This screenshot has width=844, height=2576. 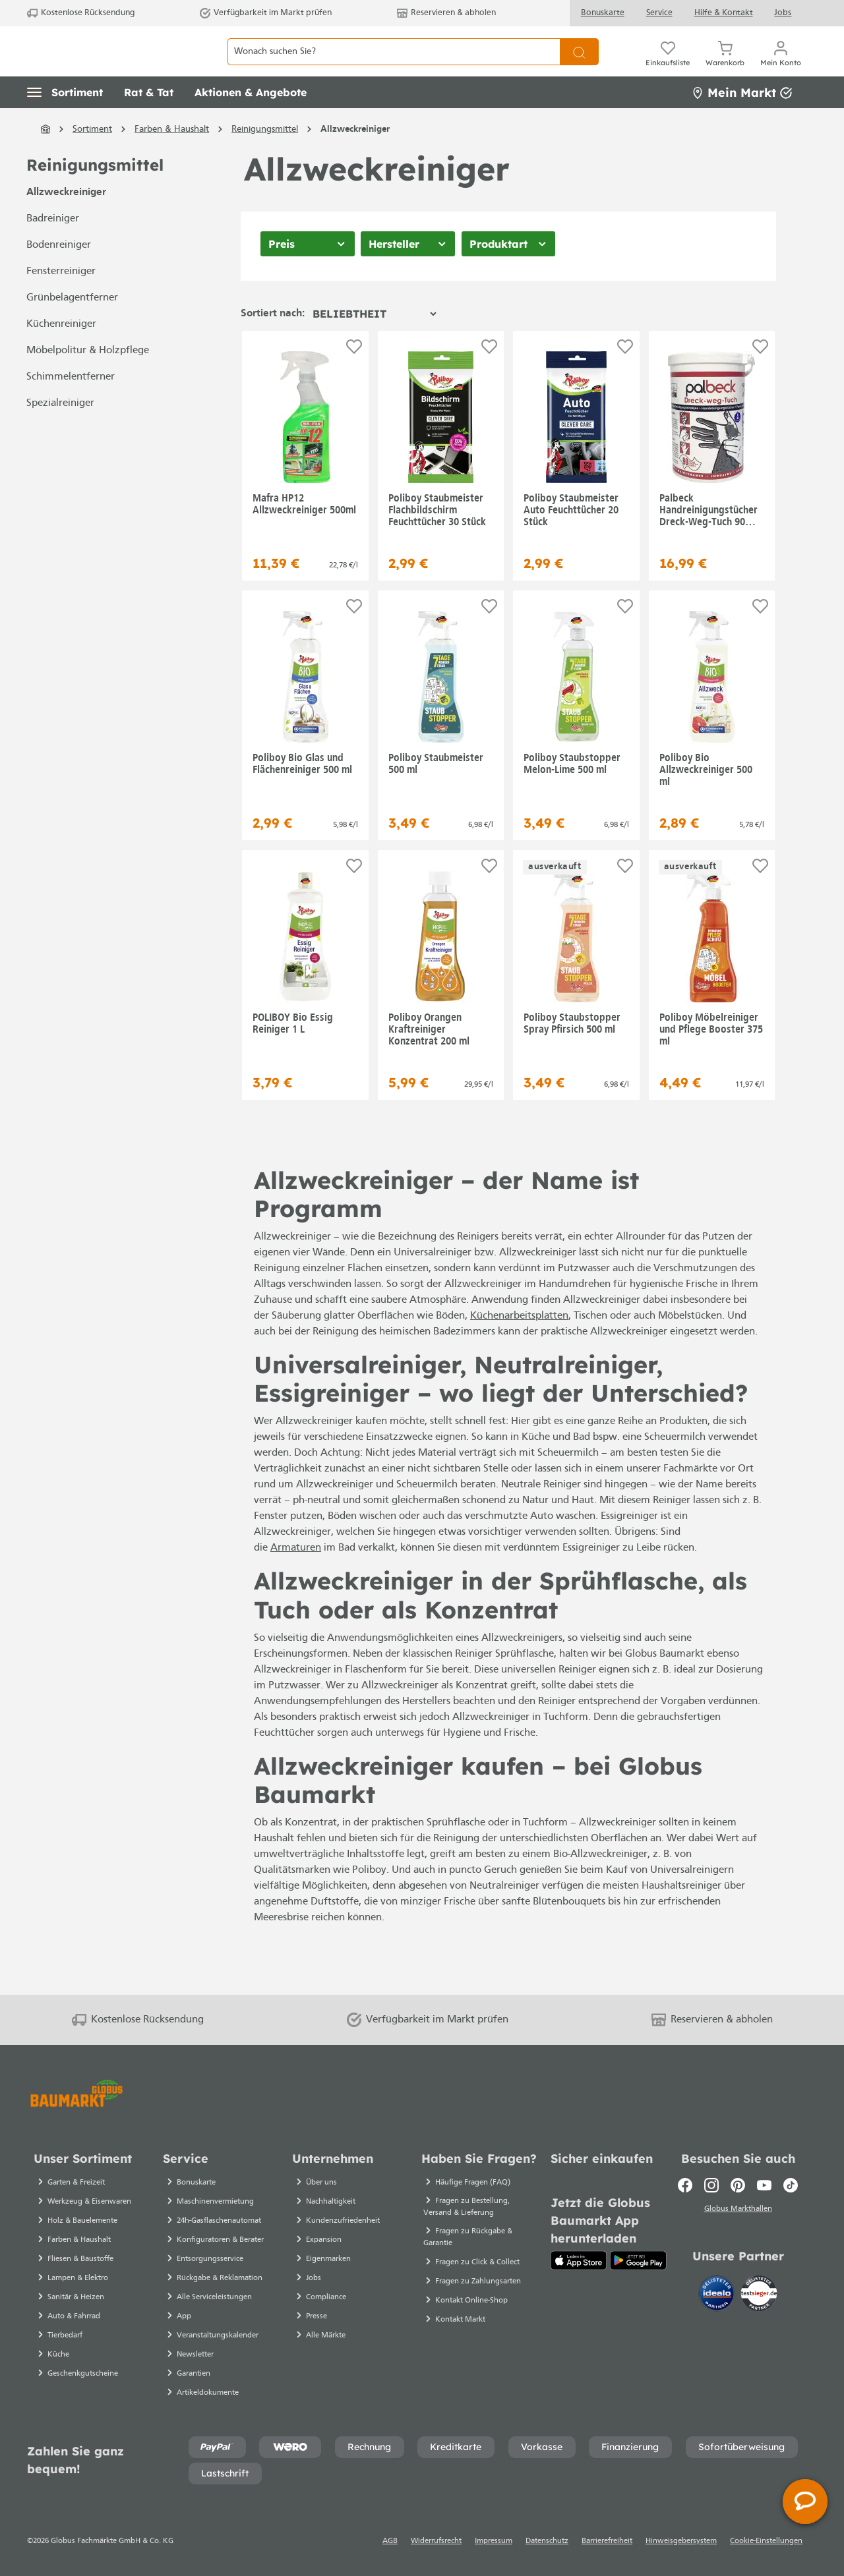 What do you see at coordinates (493, 2541) in the screenshot?
I see `Impressum` at bounding box center [493, 2541].